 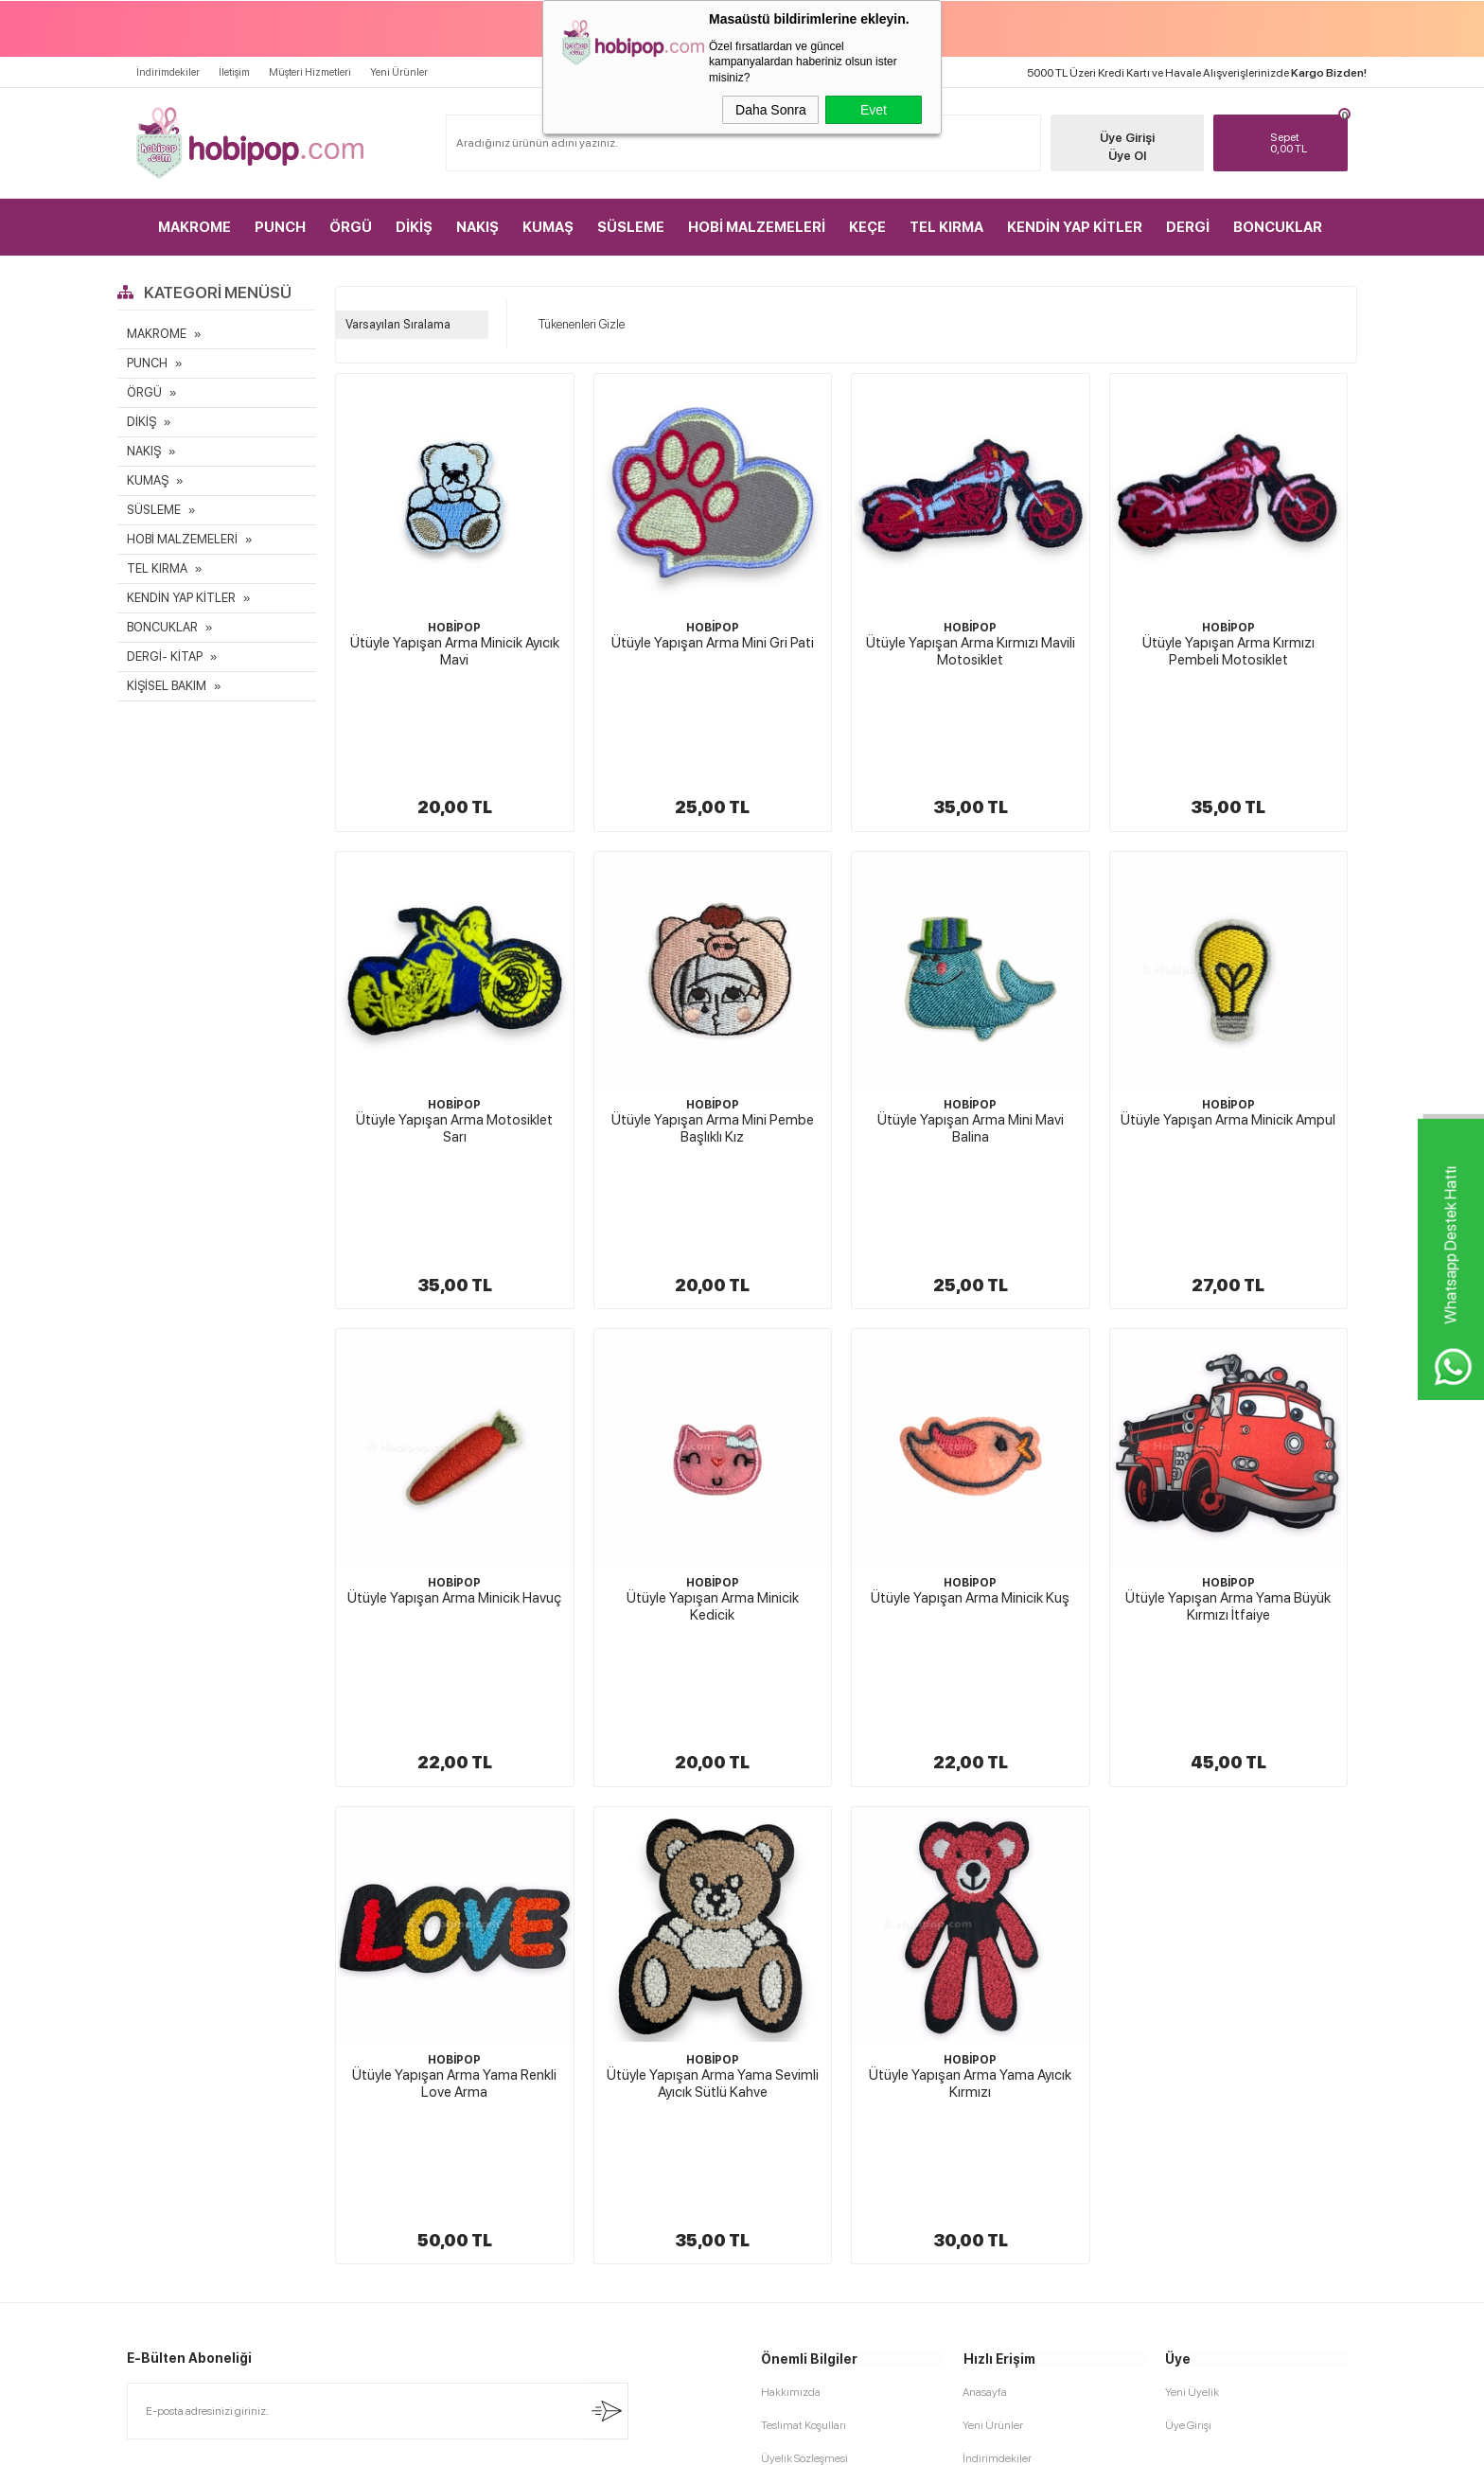 What do you see at coordinates (165, 656) in the screenshot?
I see `DERGİ- KİTAP` at bounding box center [165, 656].